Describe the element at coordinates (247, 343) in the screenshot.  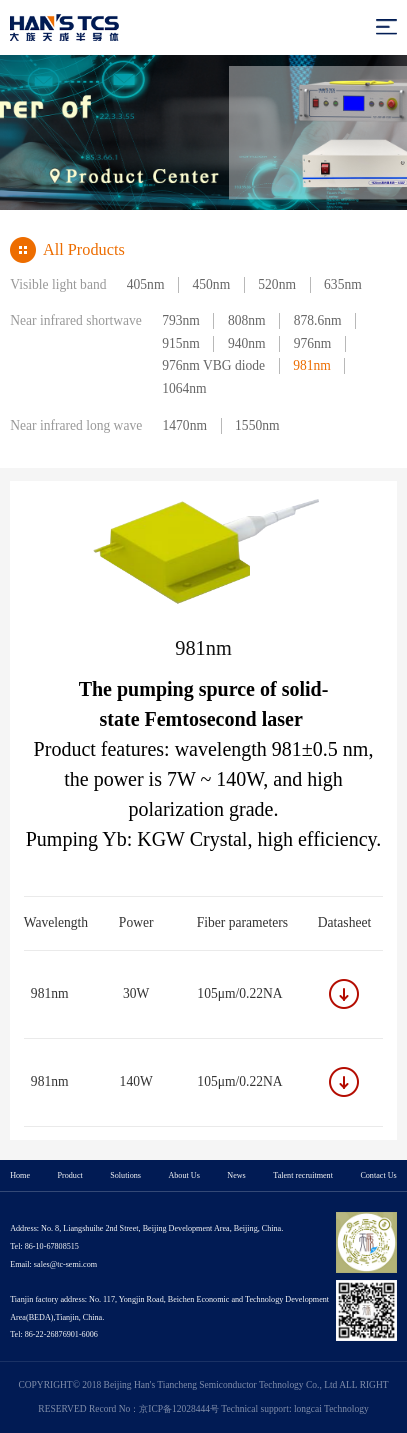
I see `940nm` at that location.